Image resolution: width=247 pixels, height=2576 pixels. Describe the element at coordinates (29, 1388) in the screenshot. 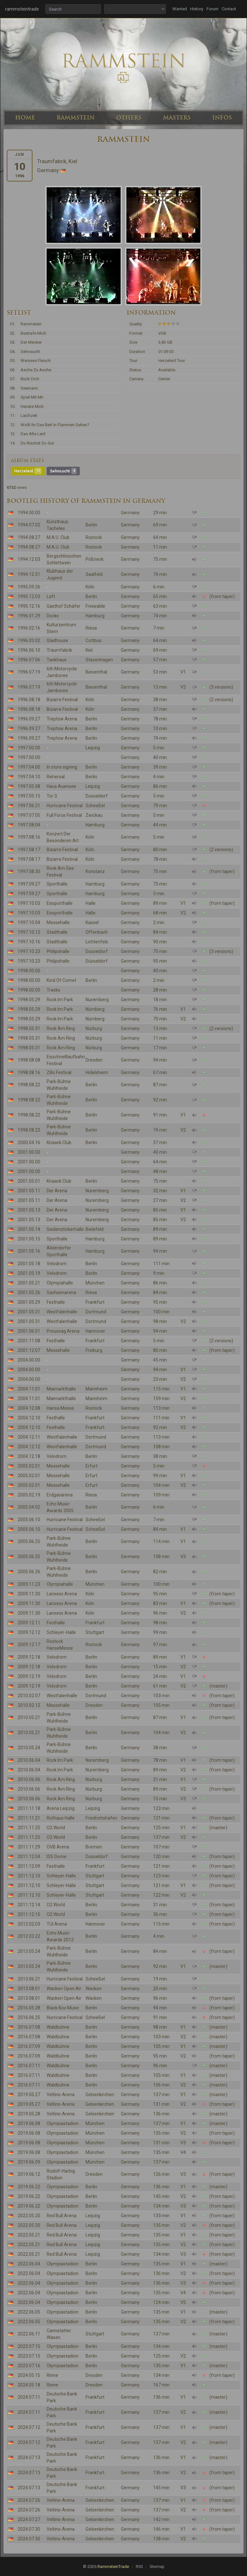

I see `2004.11.01` at that location.